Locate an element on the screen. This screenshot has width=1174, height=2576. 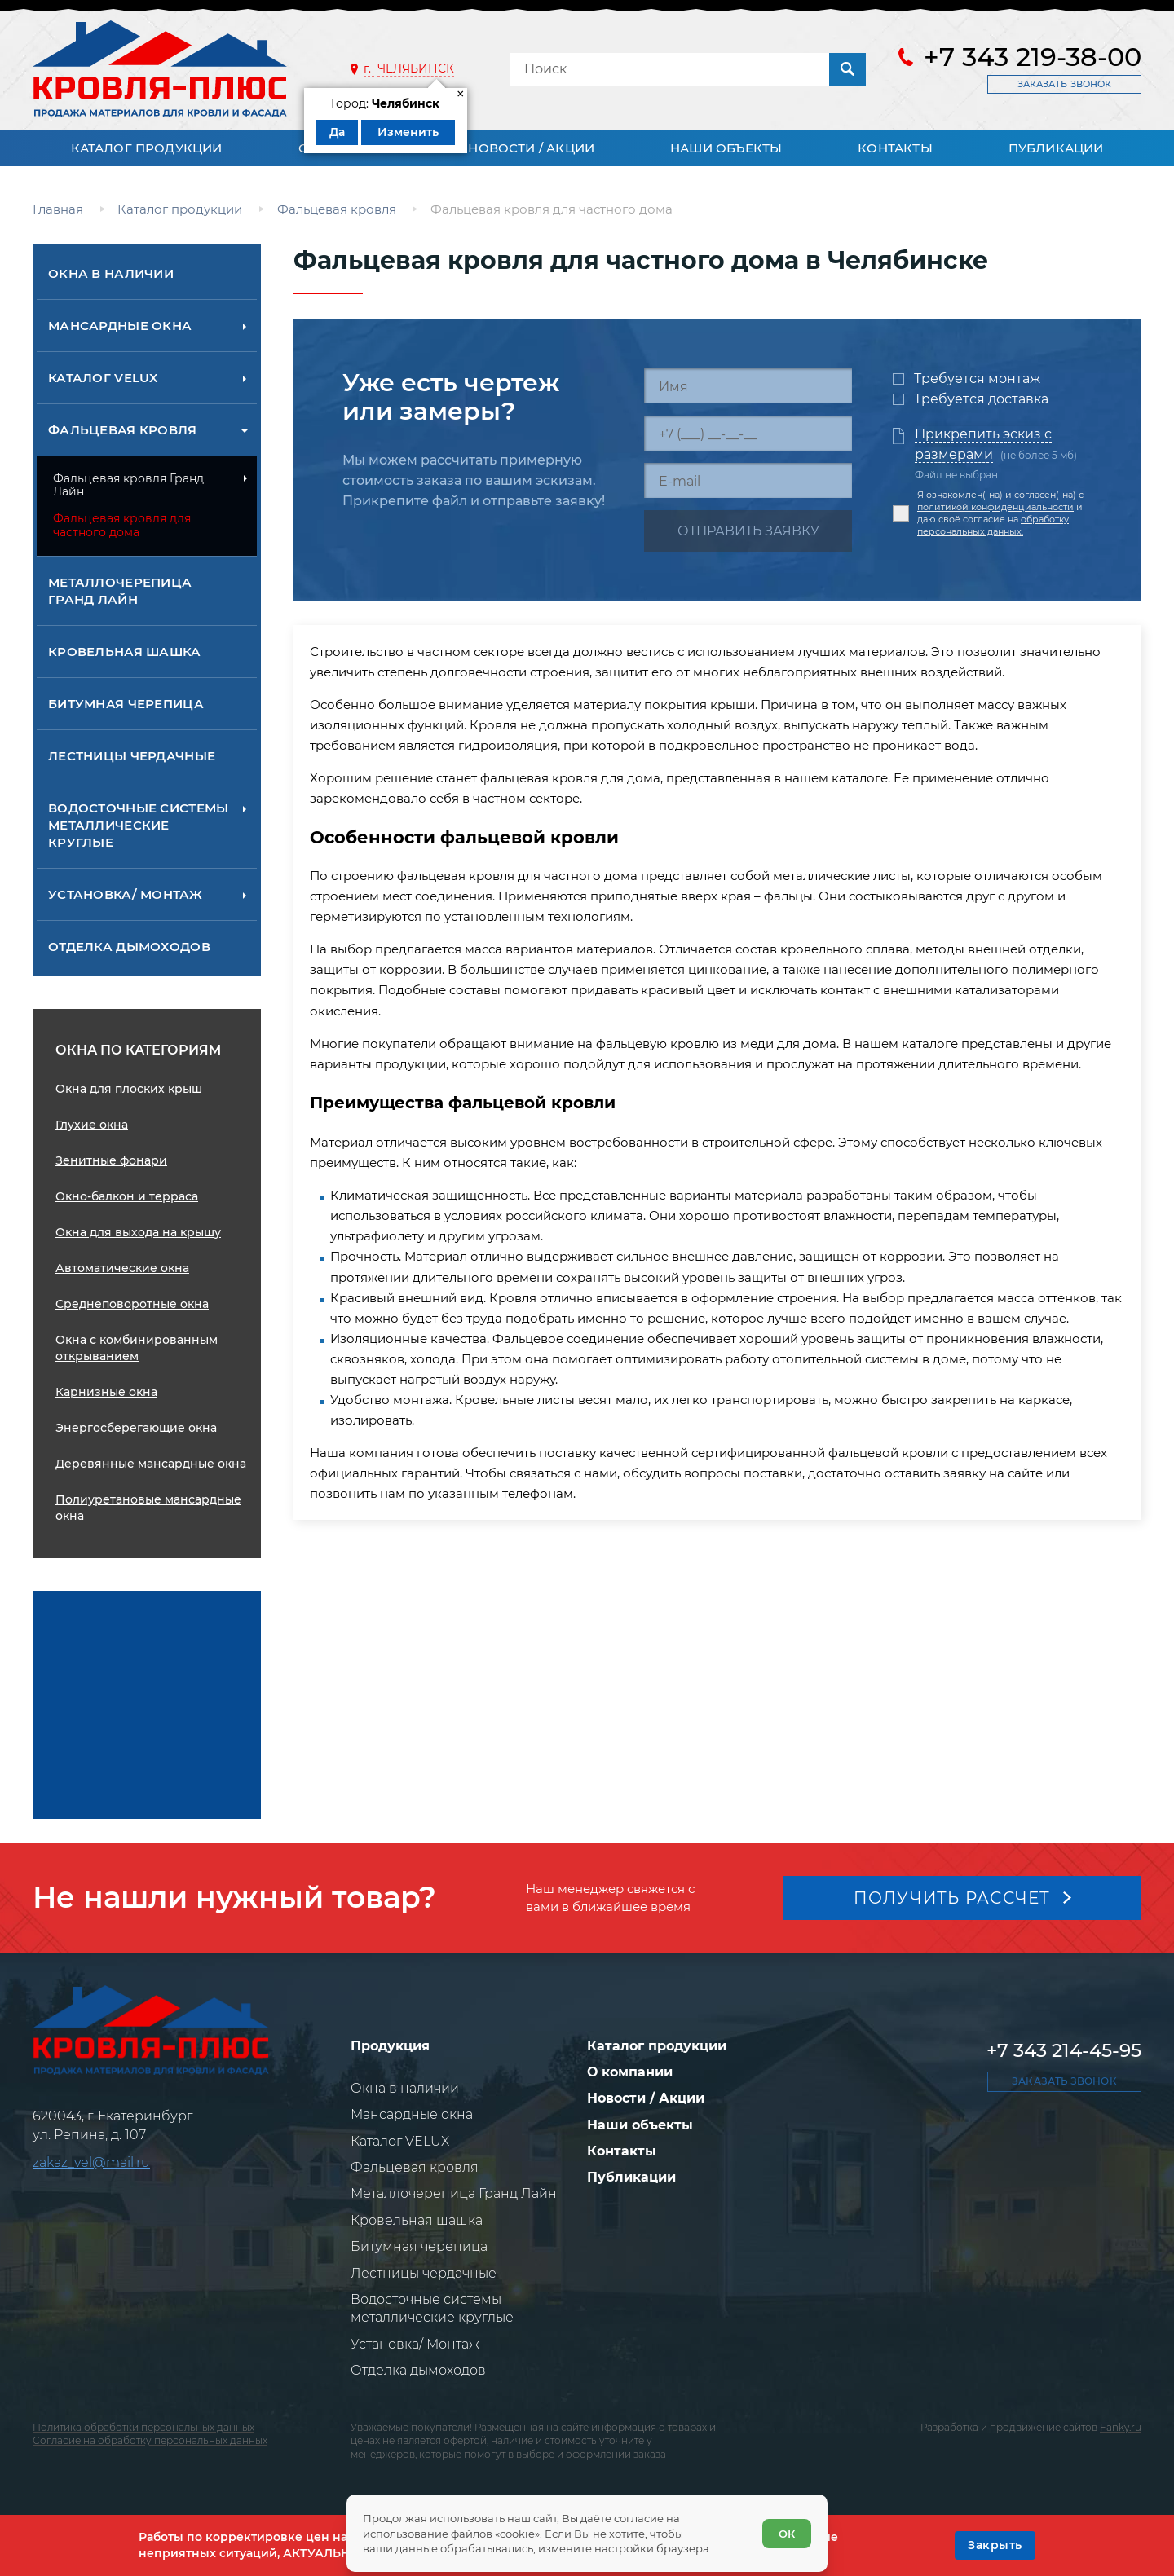
Глухие окна is located at coordinates (91, 1124).